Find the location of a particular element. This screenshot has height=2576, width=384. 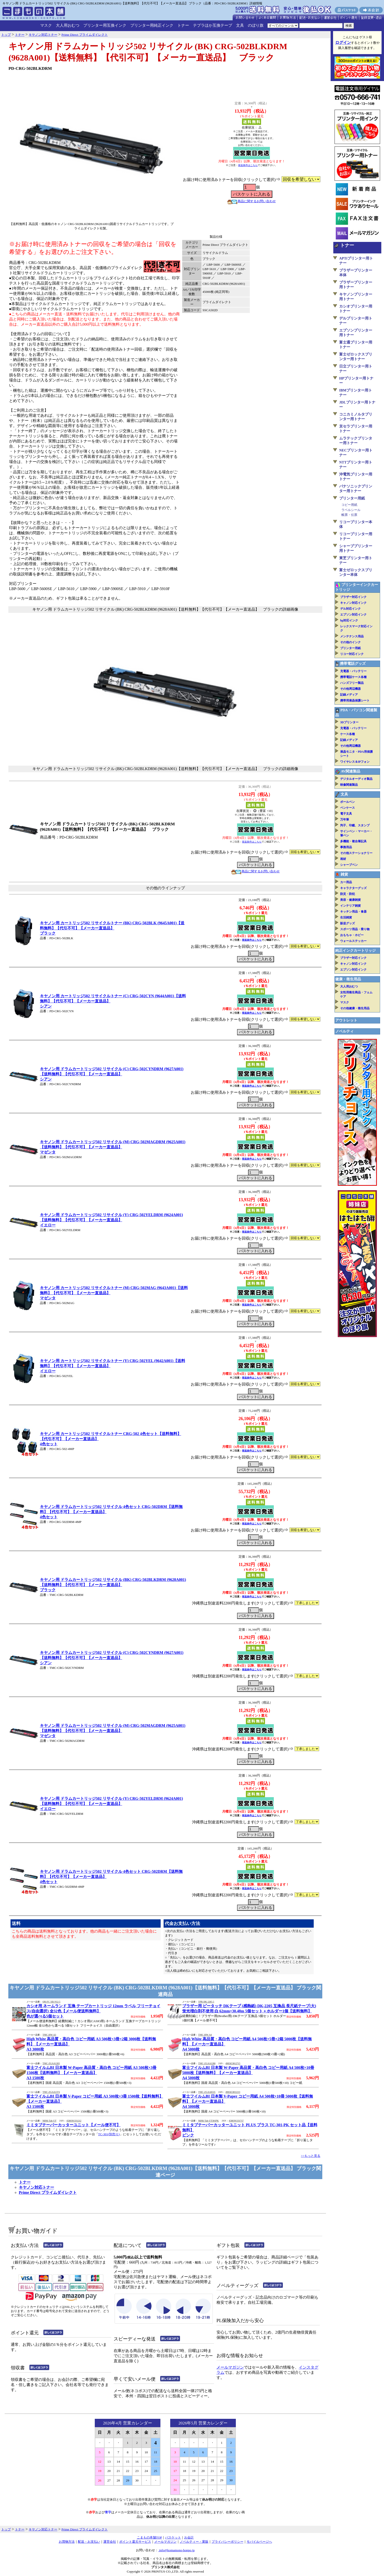

防災・防犯 is located at coordinates (347, 894).